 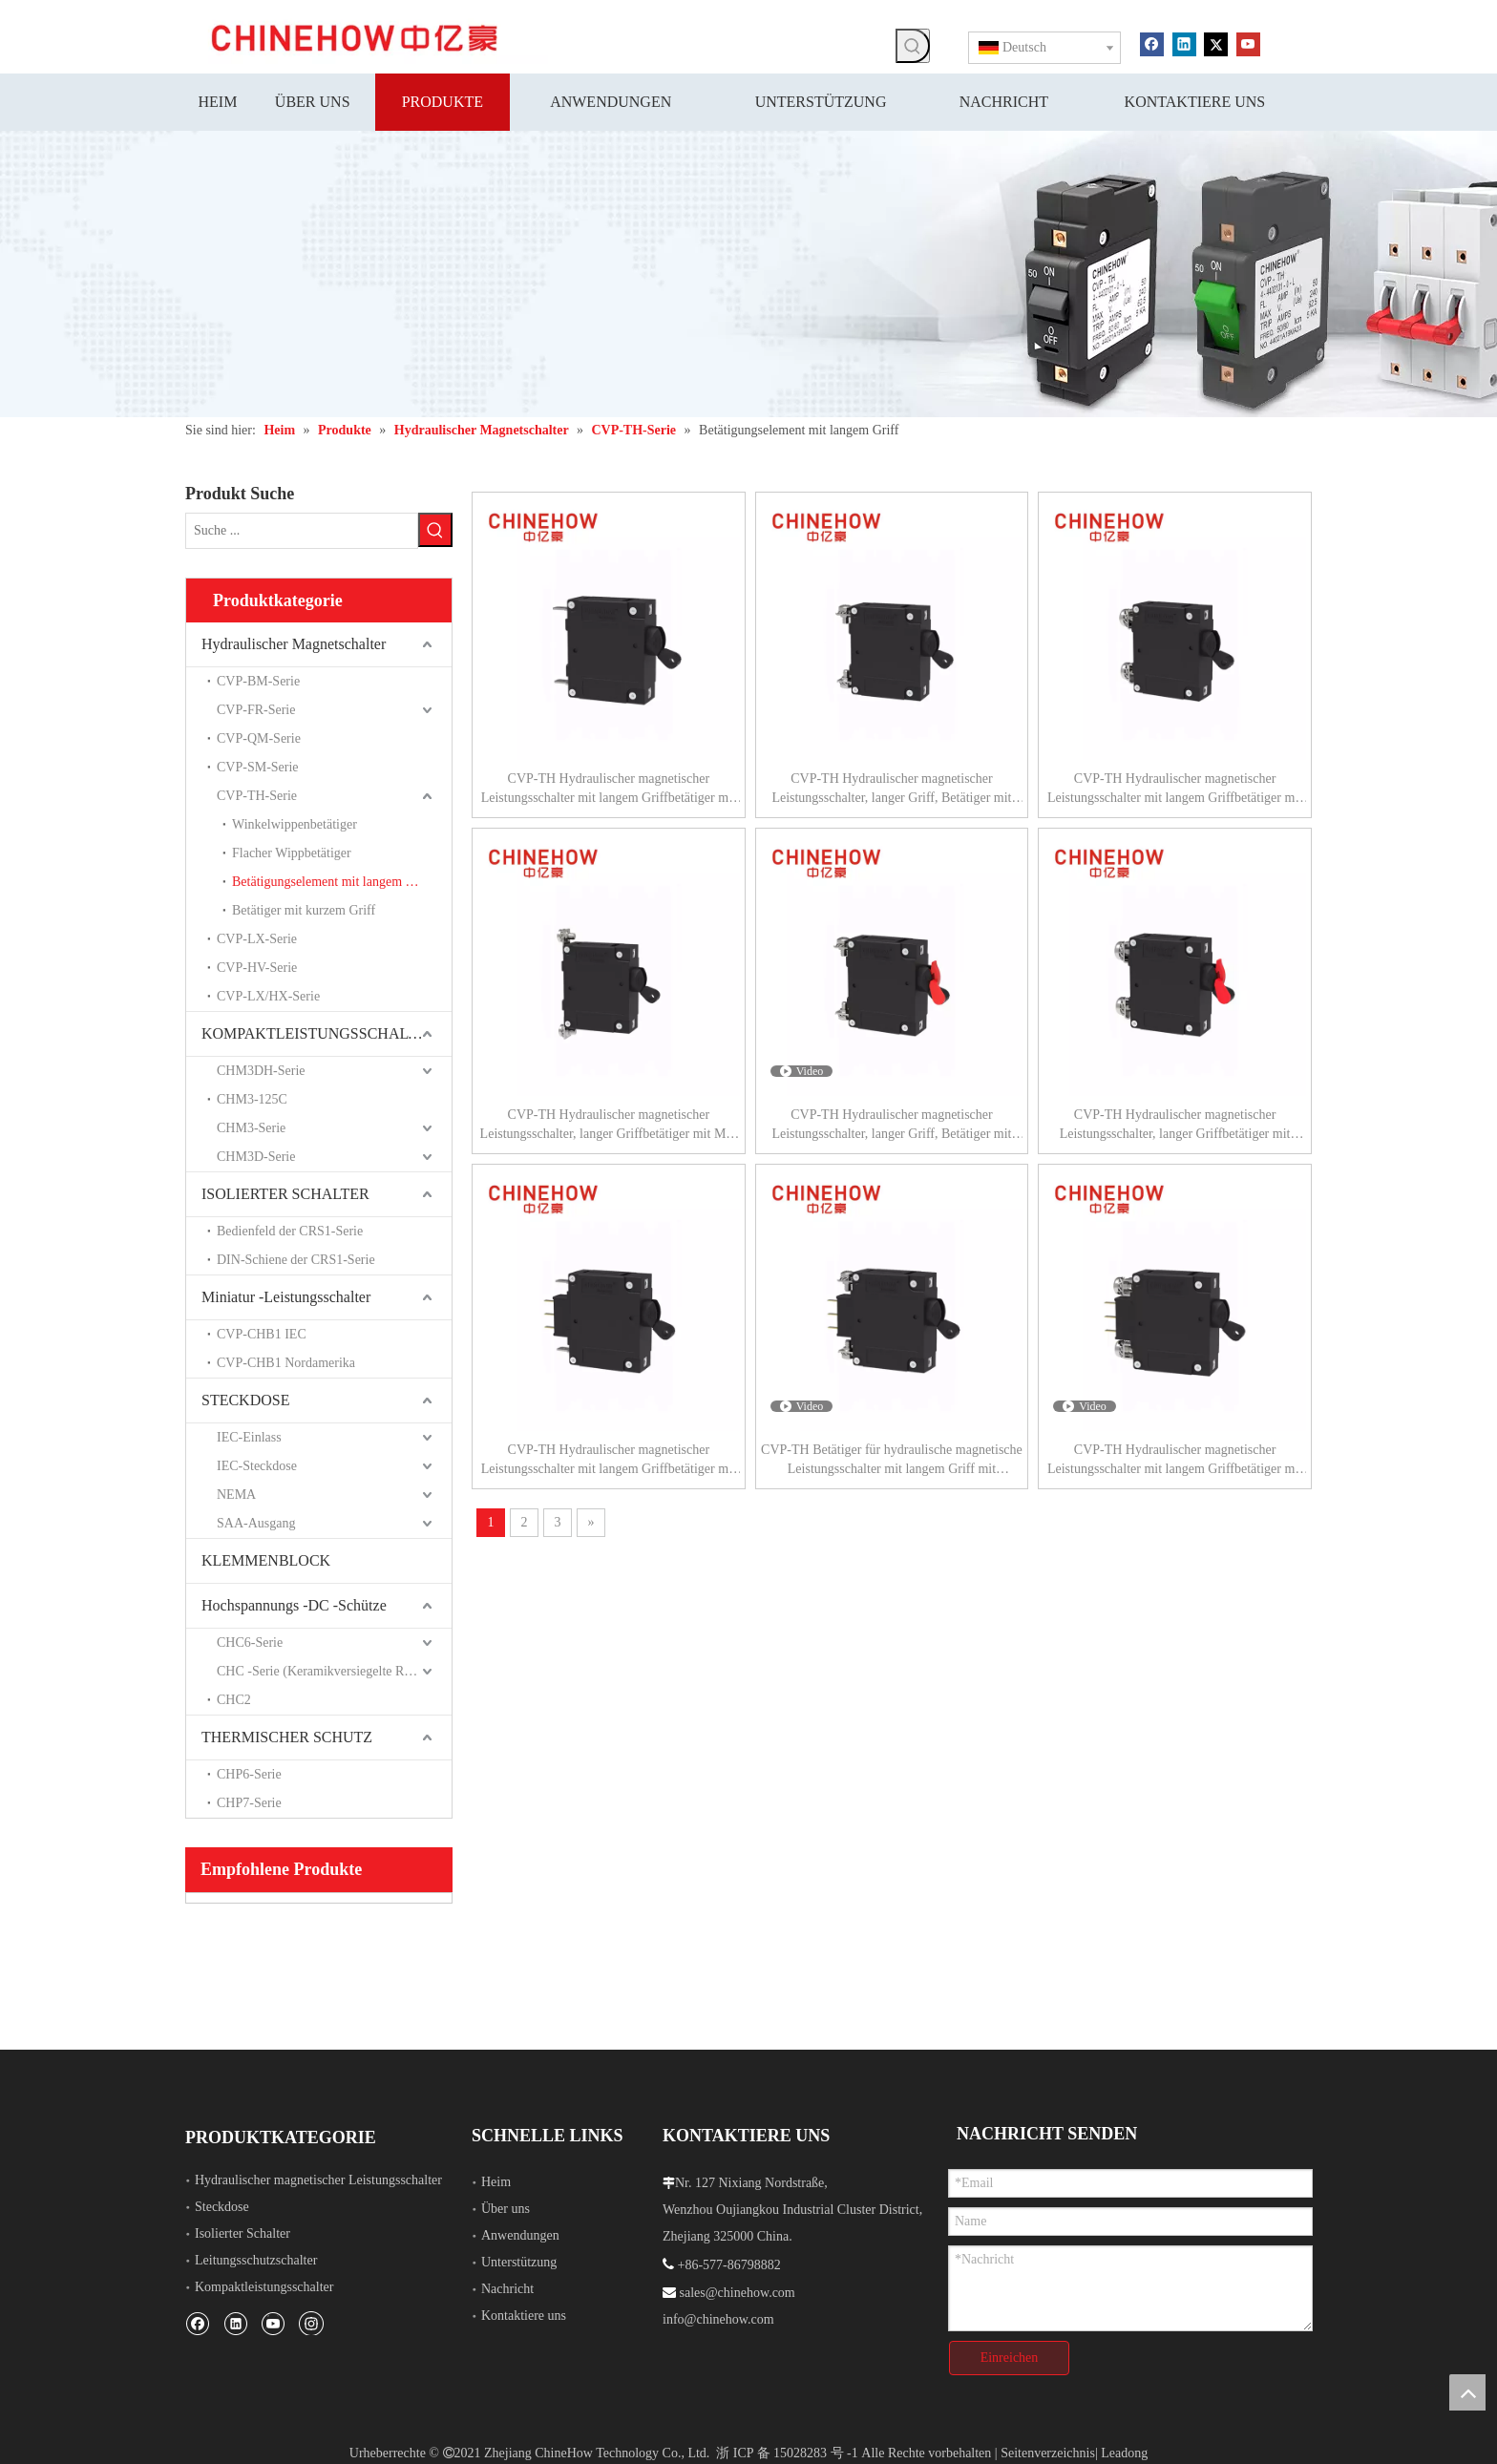 What do you see at coordinates (332, 881) in the screenshot?
I see `Betätigungselement mit langem Griff` at bounding box center [332, 881].